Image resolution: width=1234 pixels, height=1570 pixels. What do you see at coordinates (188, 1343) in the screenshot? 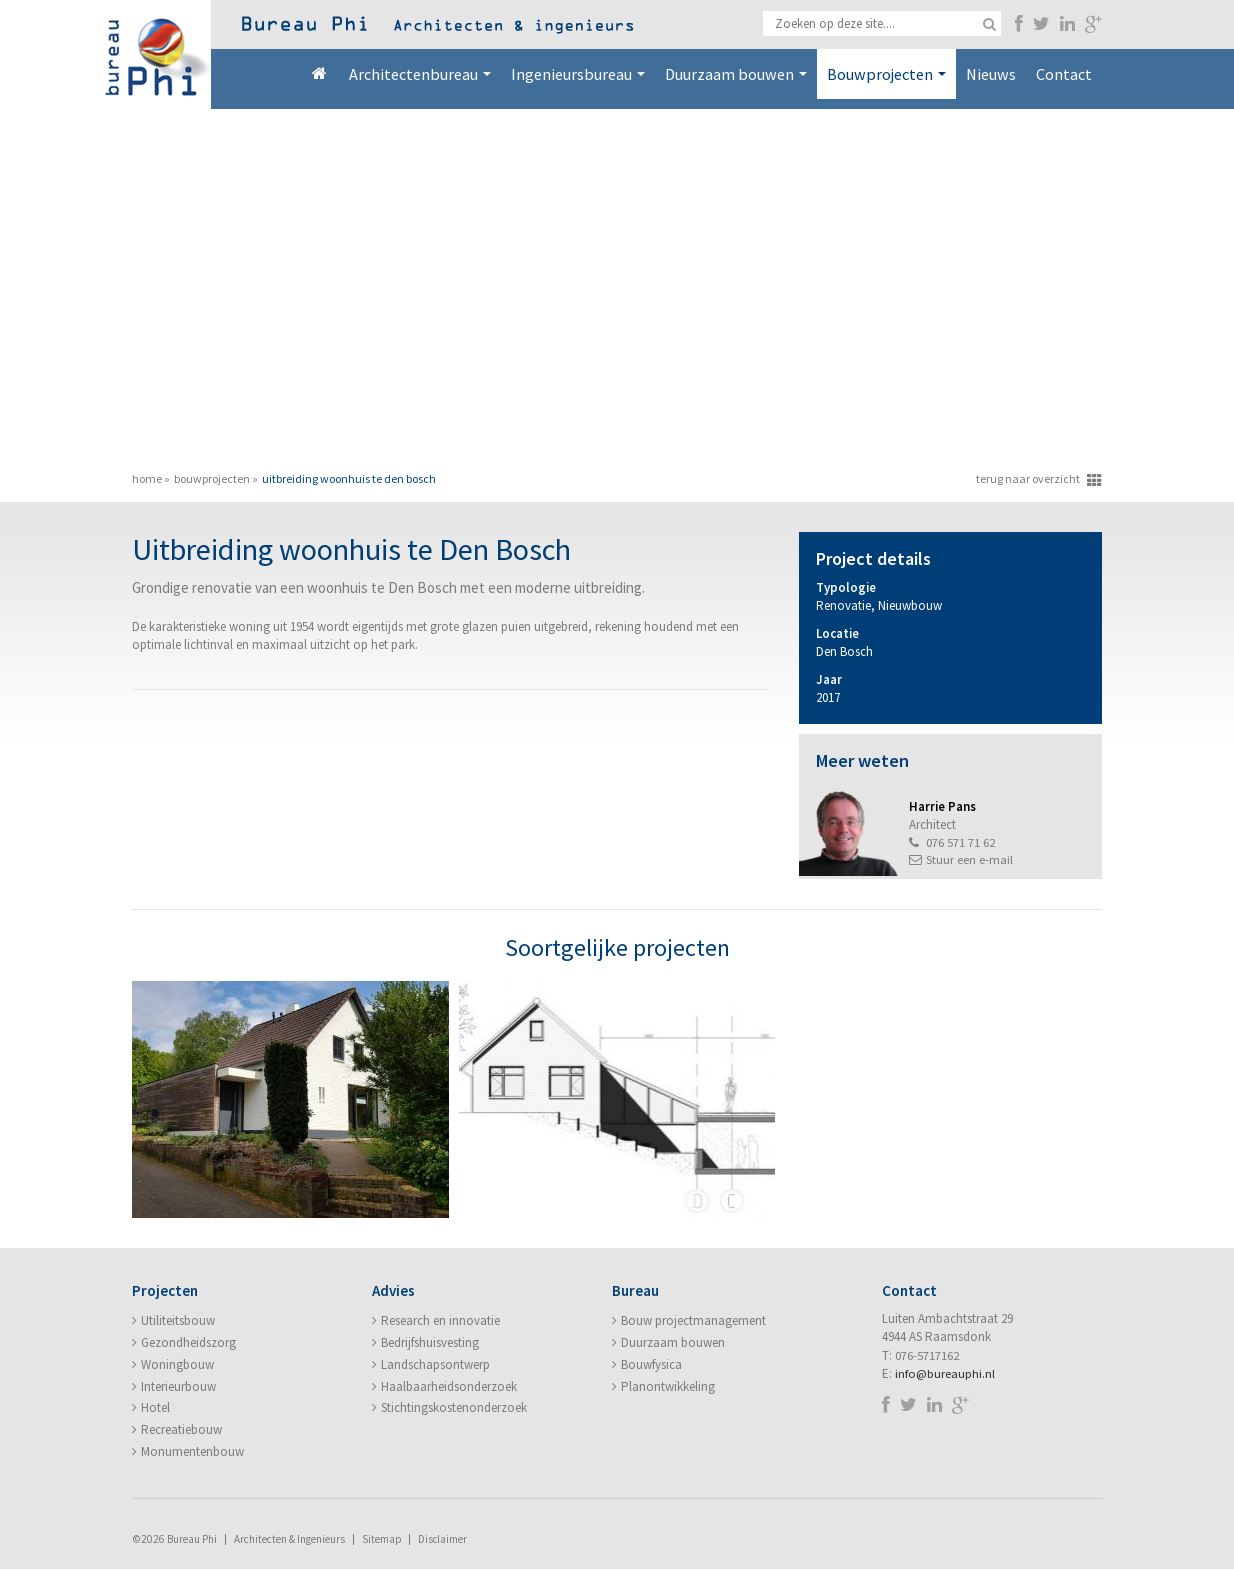
I see `Gezondheidszorg` at bounding box center [188, 1343].